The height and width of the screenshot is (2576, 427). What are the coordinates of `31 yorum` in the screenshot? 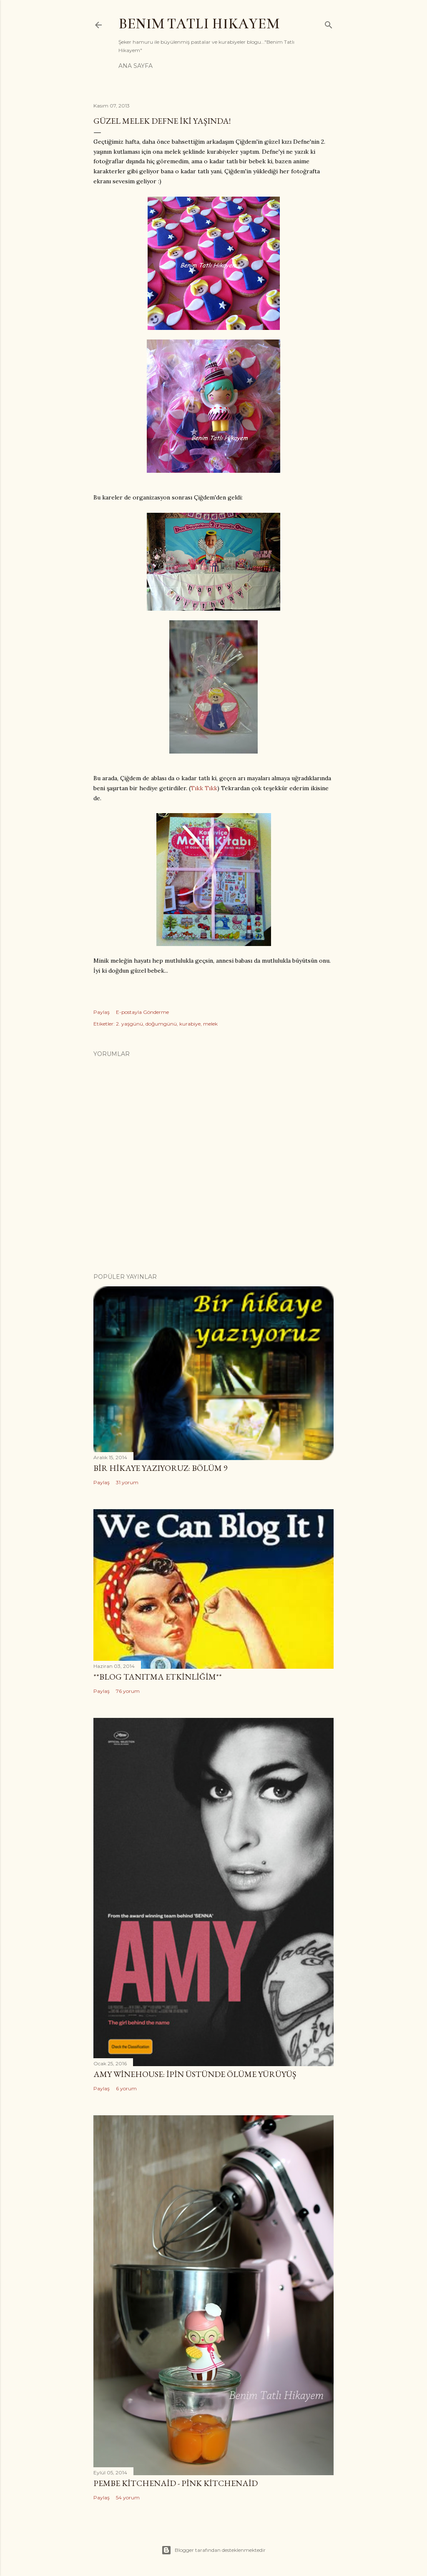 It's located at (127, 1482).